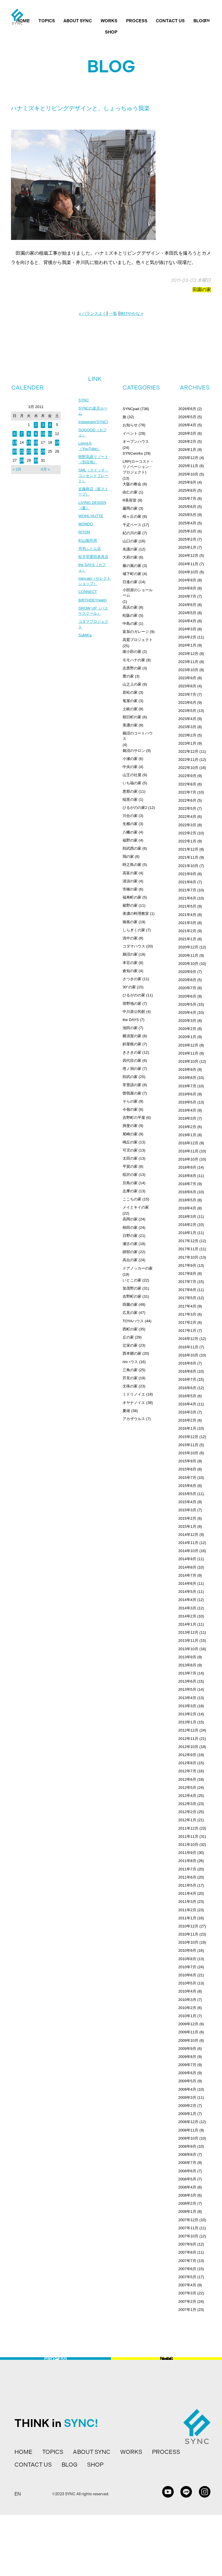 This screenshot has height=2576, width=222. Describe the element at coordinates (187, 743) in the screenshot. I see `2023年1月` at that location.